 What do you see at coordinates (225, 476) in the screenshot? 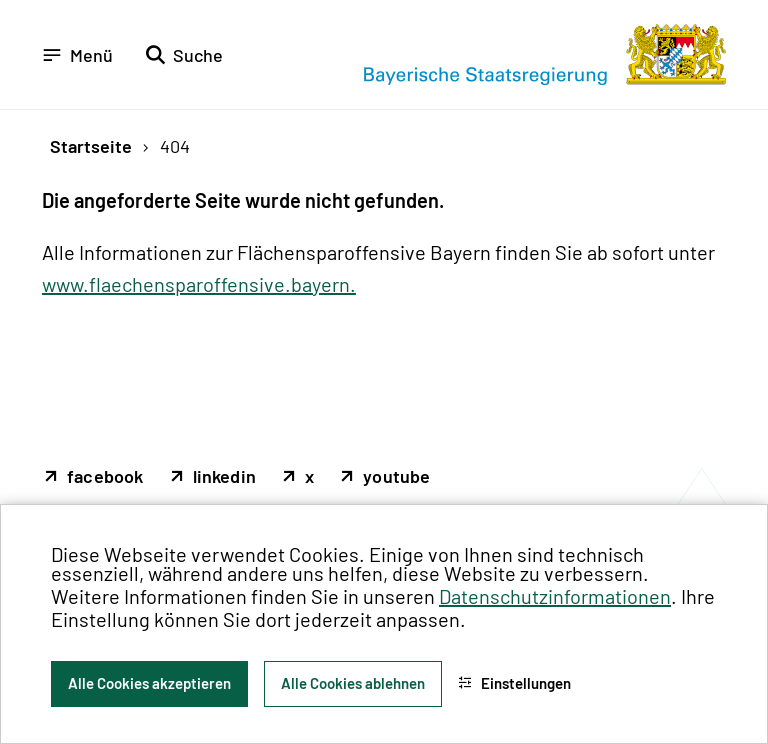
I see `linkedin` at bounding box center [225, 476].